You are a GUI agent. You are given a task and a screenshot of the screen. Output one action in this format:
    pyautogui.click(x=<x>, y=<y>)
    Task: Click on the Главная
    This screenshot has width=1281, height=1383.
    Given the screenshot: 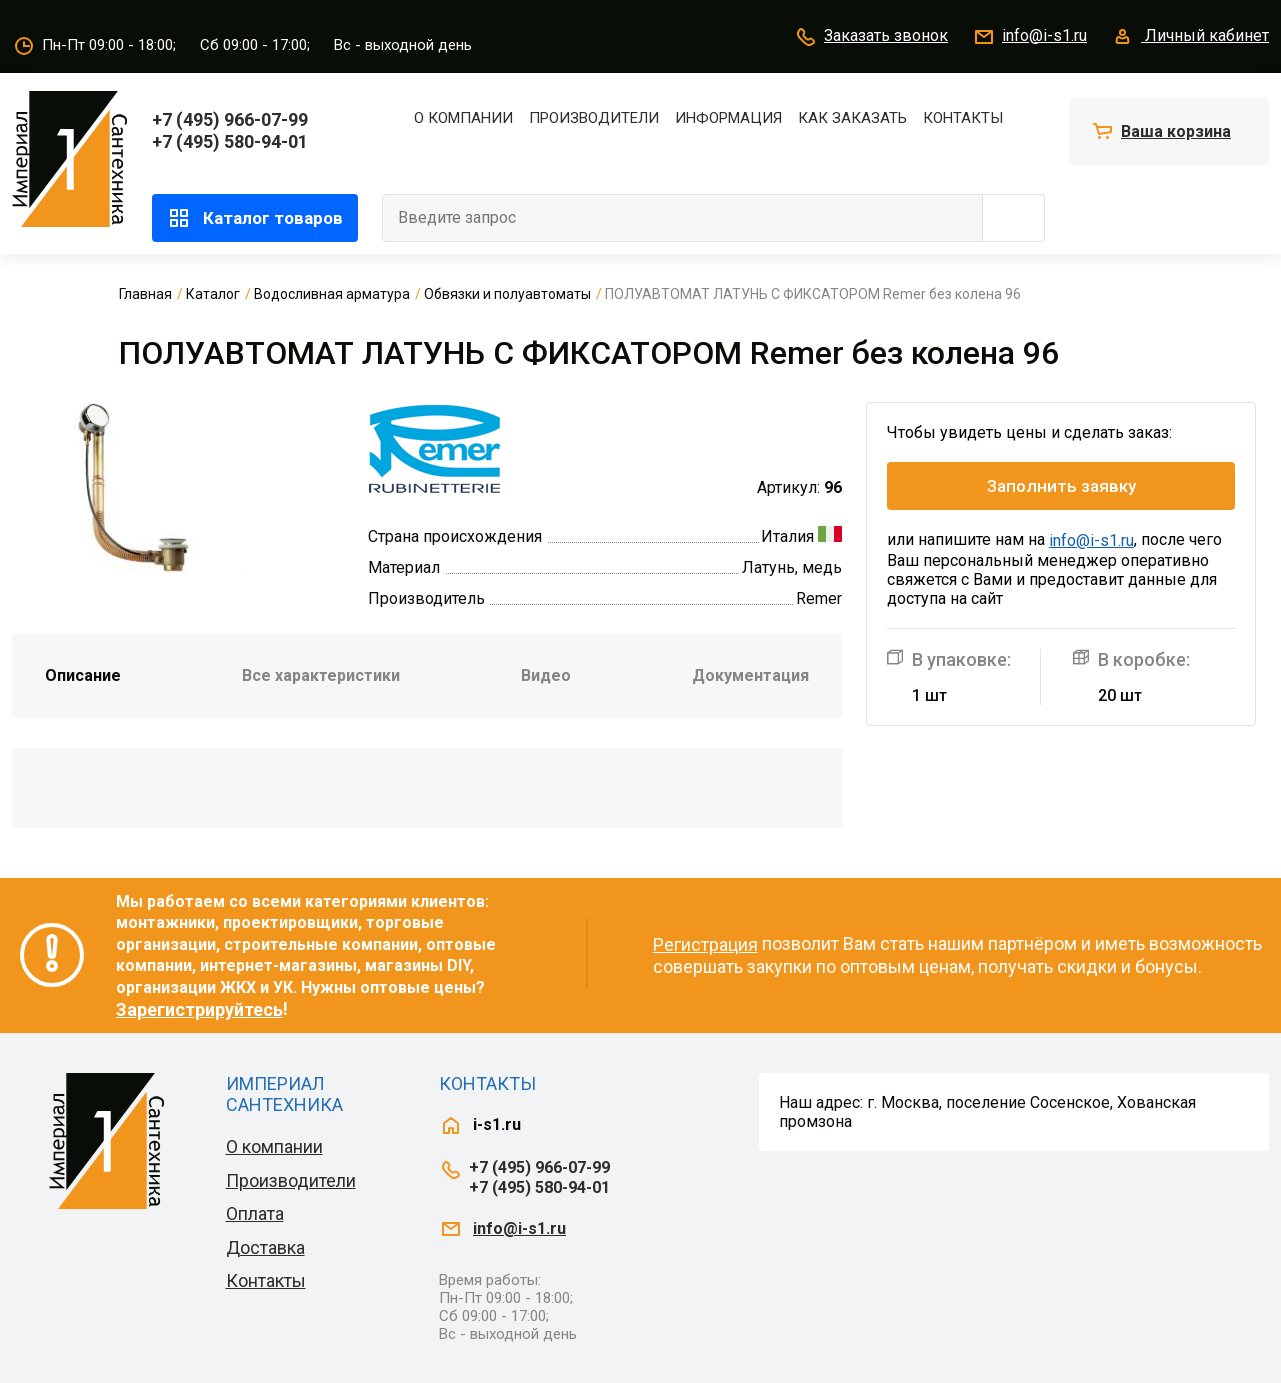 What is the action you would take?
    pyautogui.click(x=145, y=294)
    